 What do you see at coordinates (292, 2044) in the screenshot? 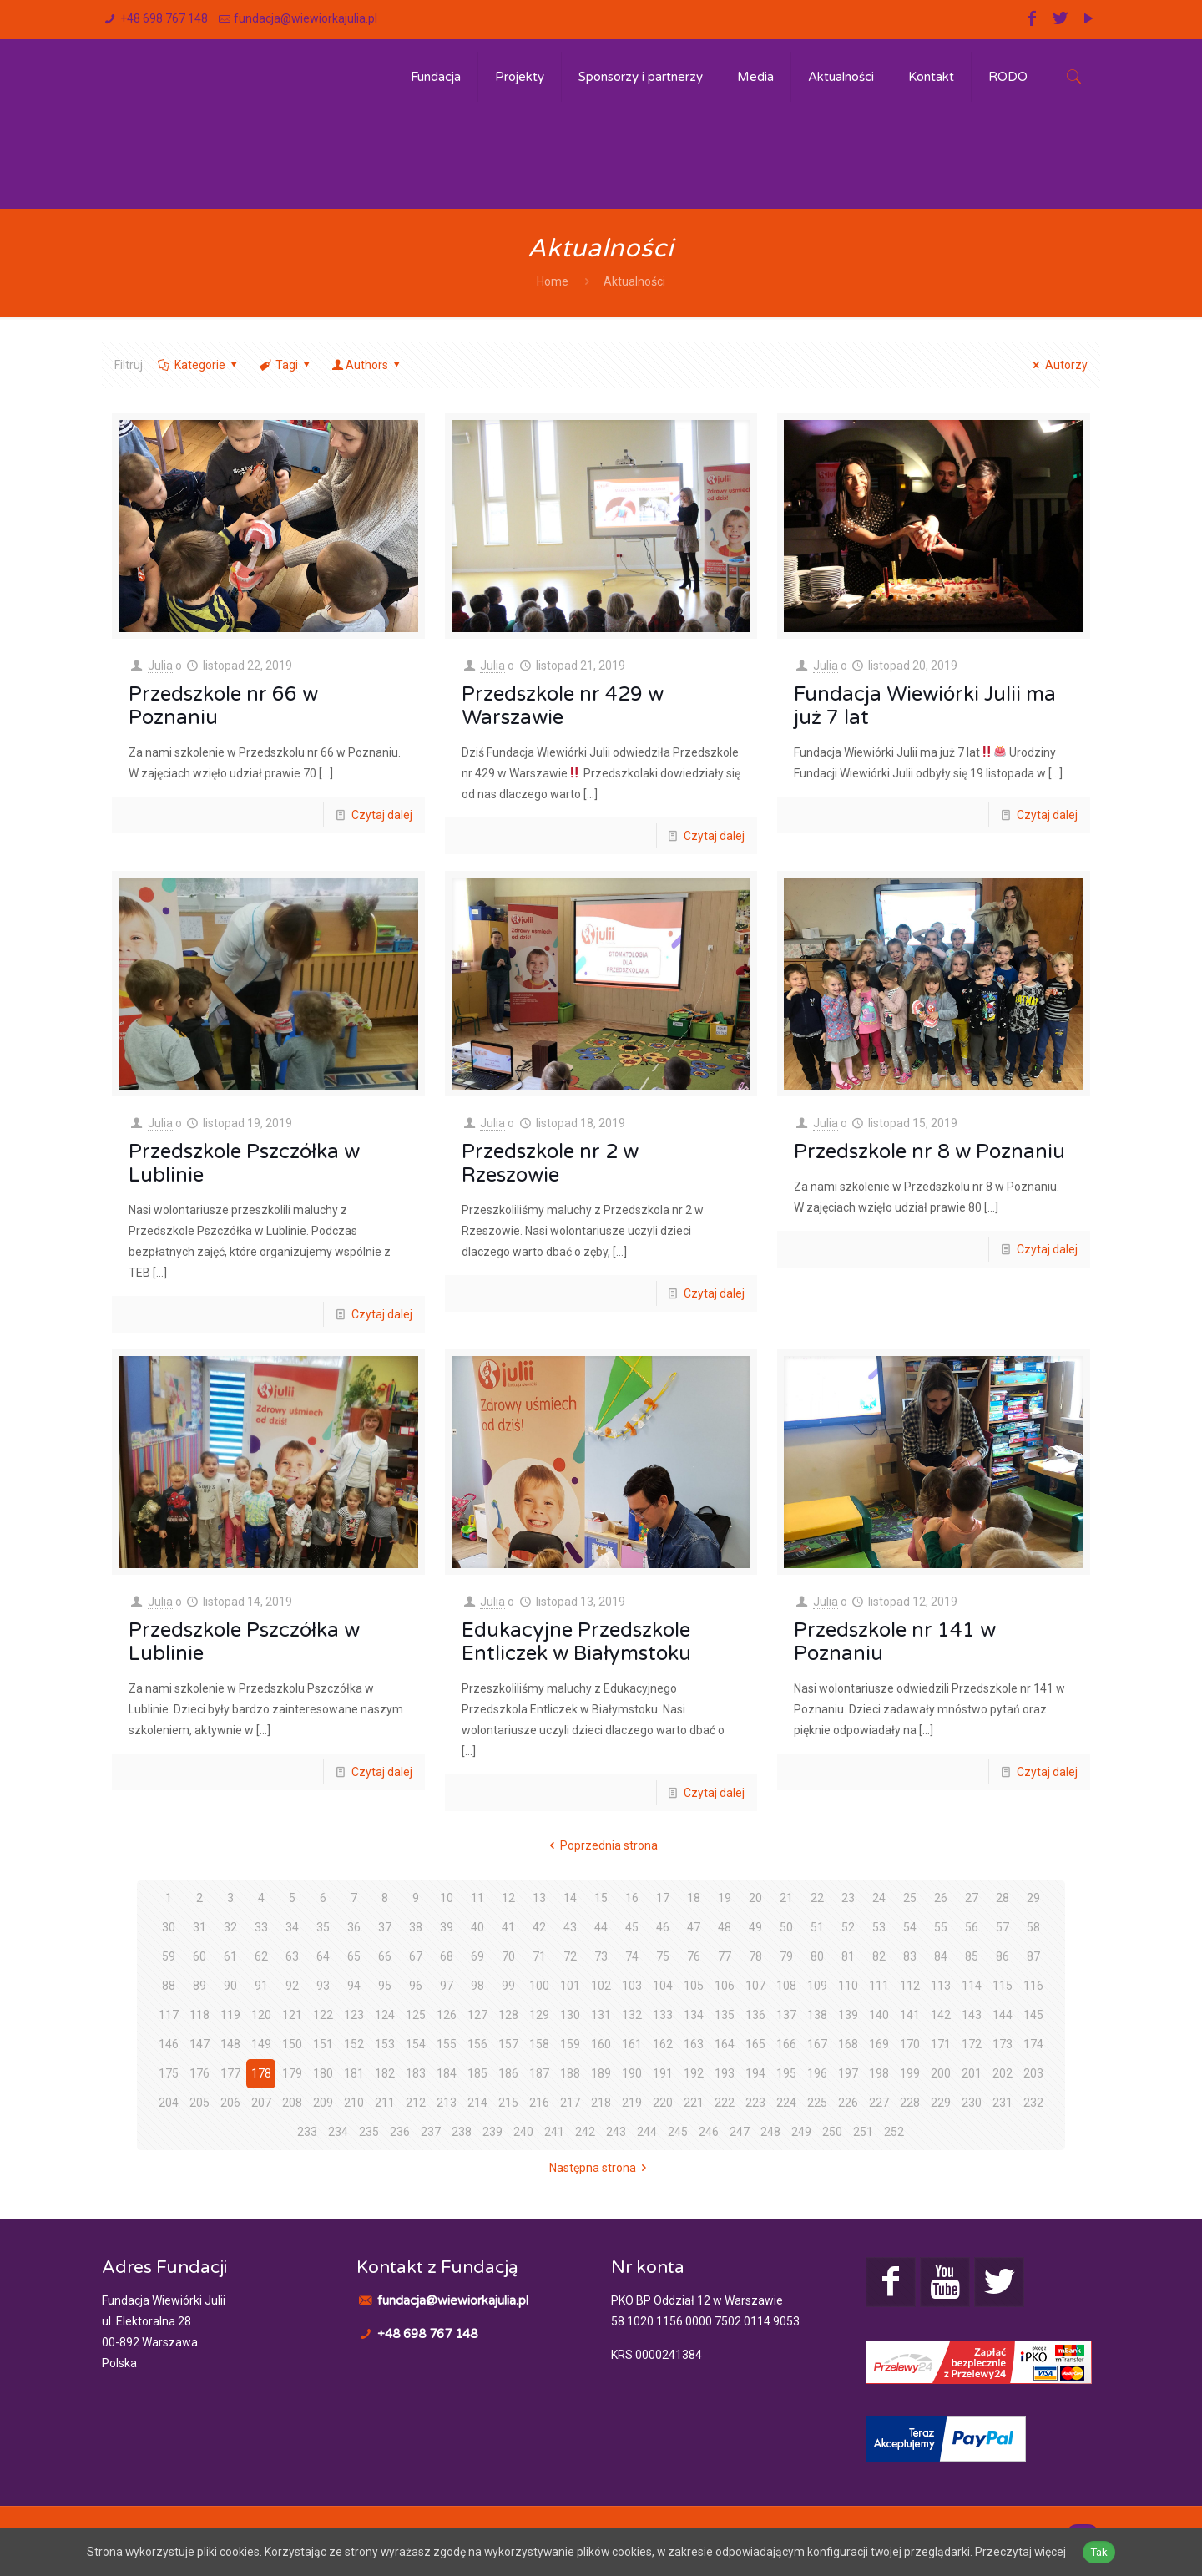
I see `150` at bounding box center [292, 2044].